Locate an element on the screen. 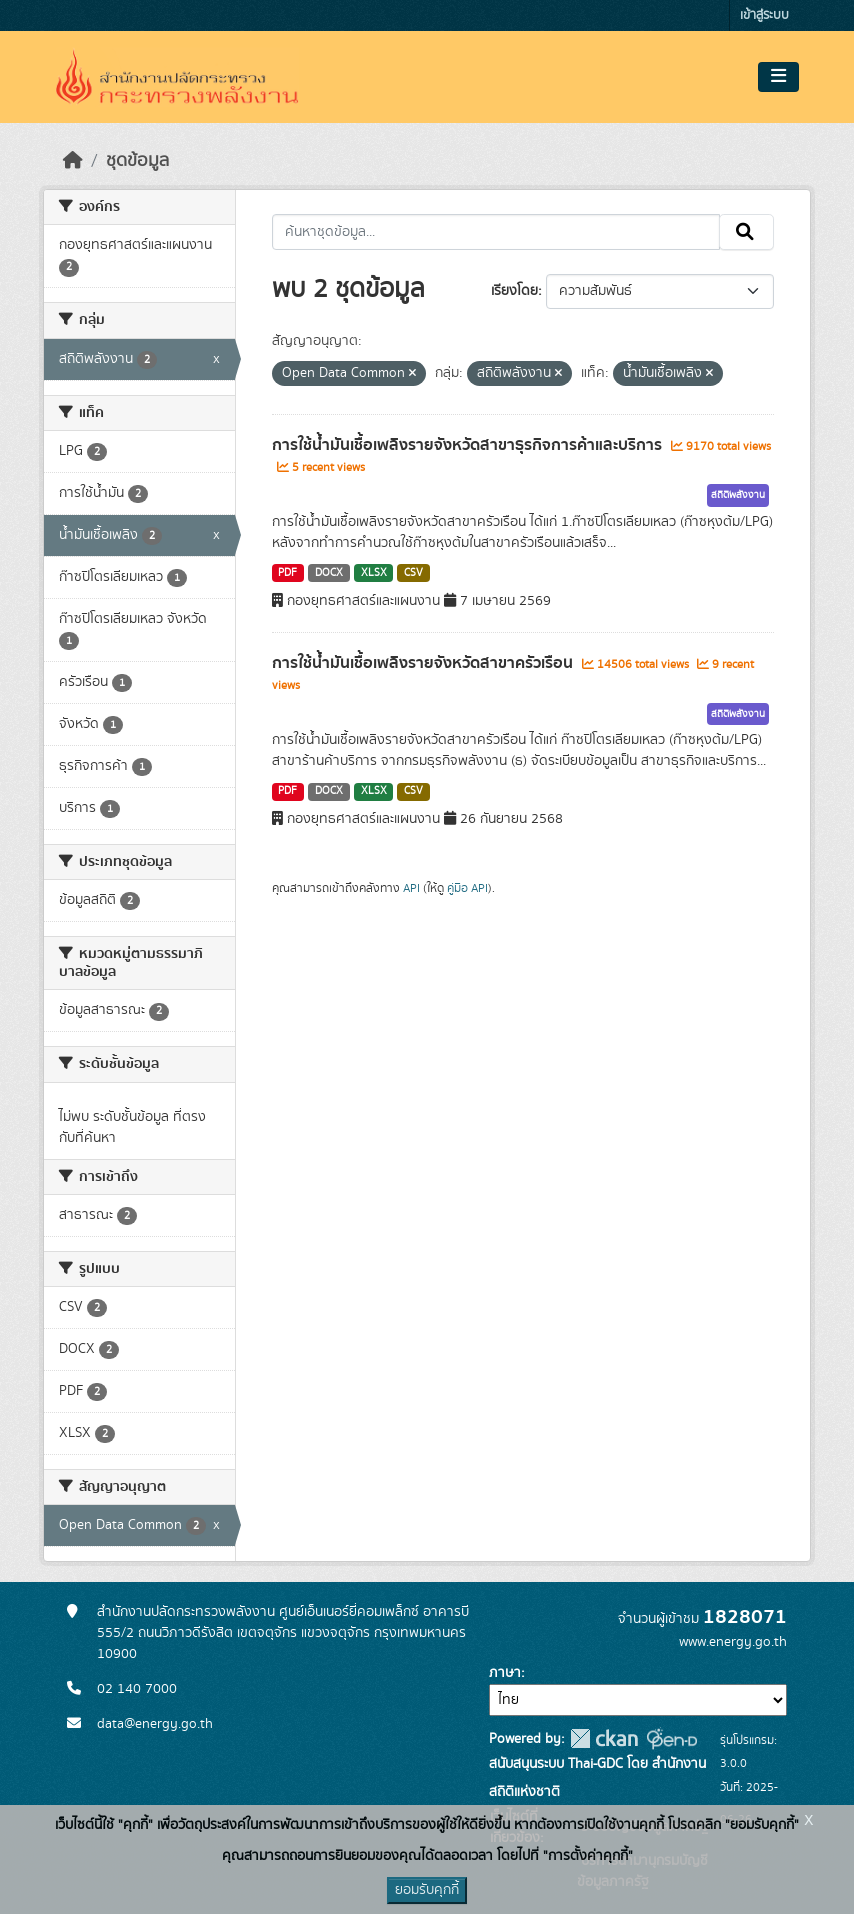  API is located at coordinates (411, 888).